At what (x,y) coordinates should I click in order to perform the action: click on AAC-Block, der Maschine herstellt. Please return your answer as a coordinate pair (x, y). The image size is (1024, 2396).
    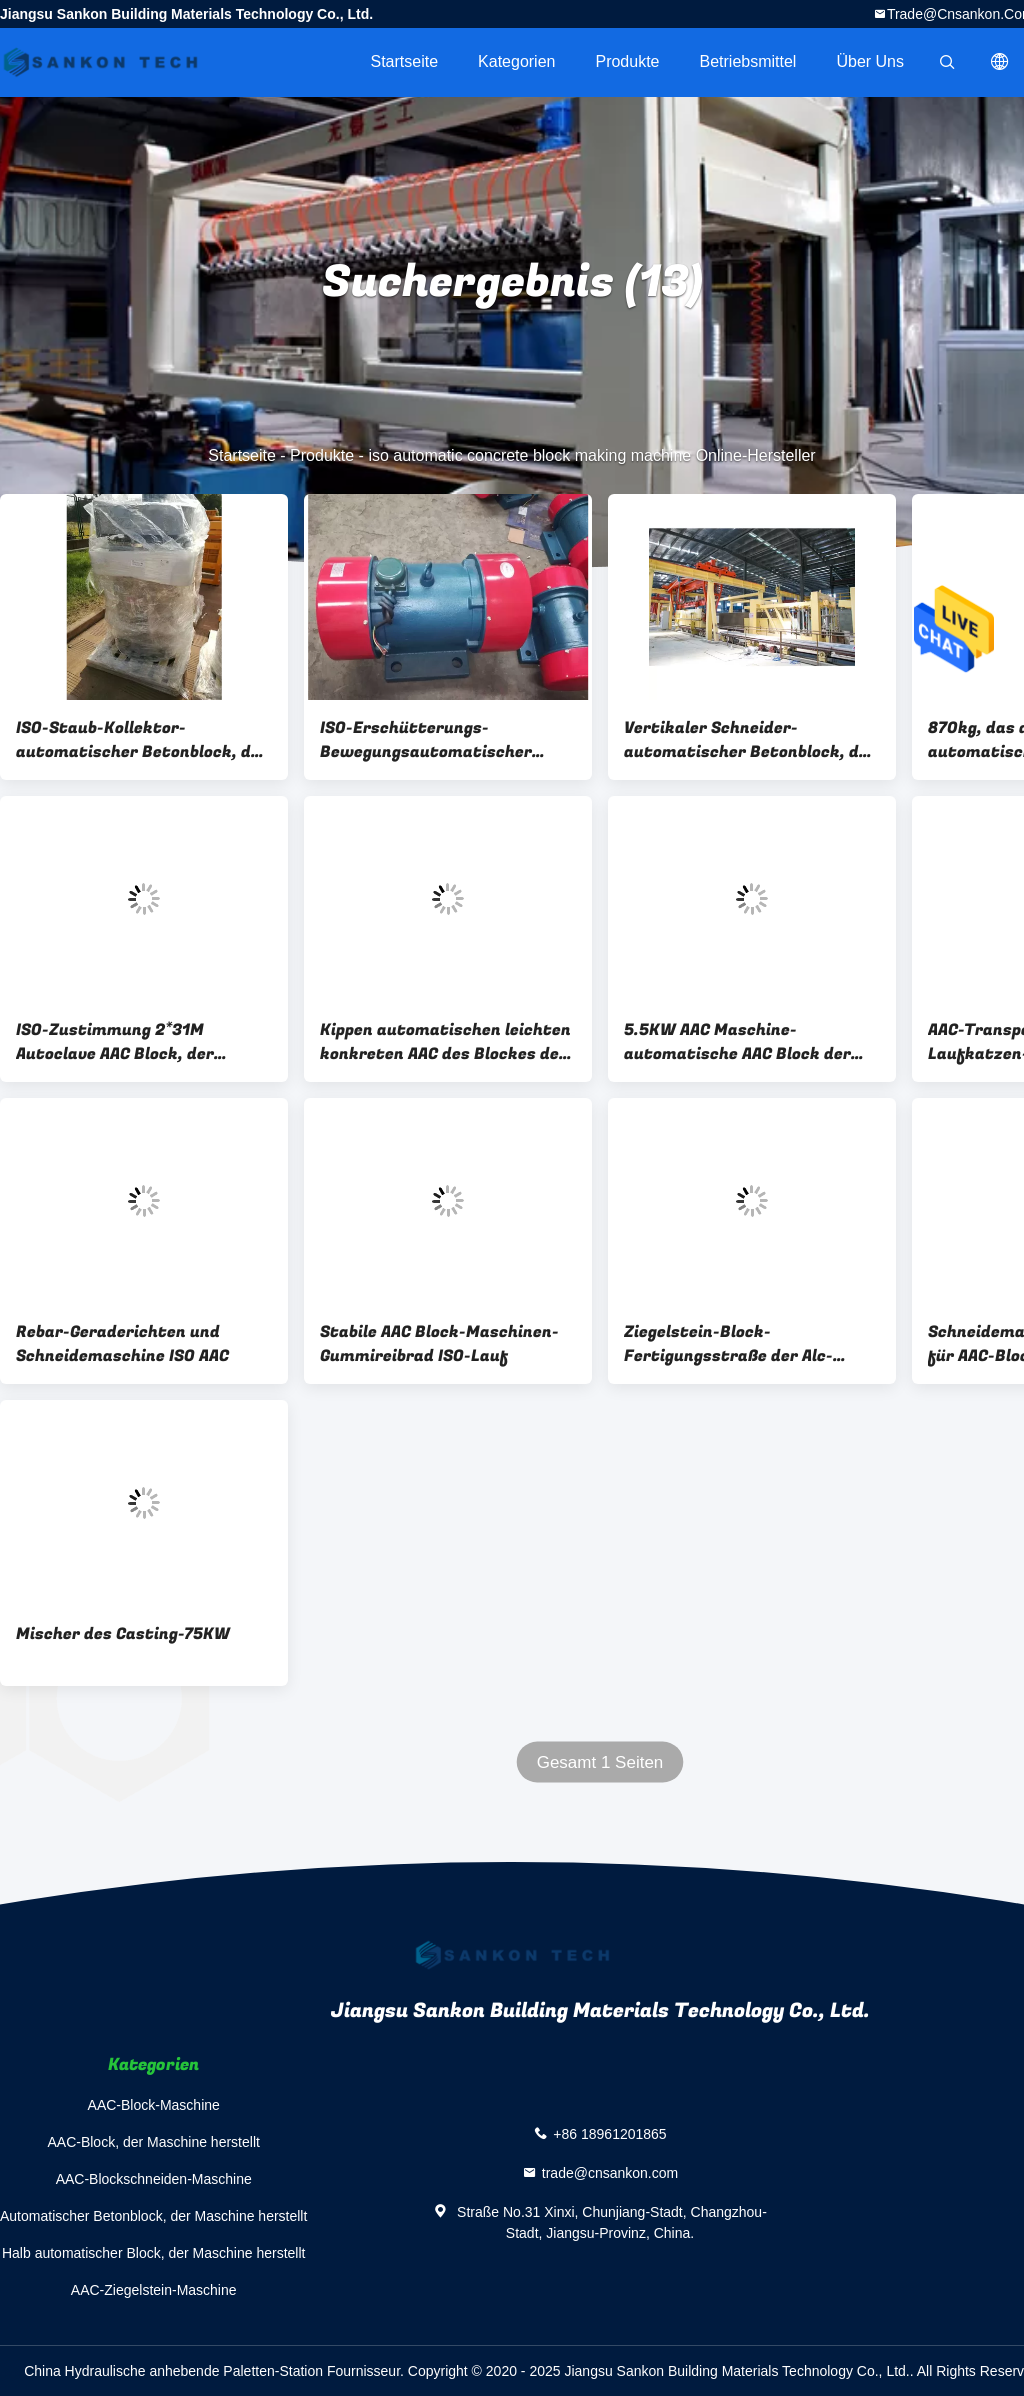
    Looking at the image, I should click on (153, 2142).